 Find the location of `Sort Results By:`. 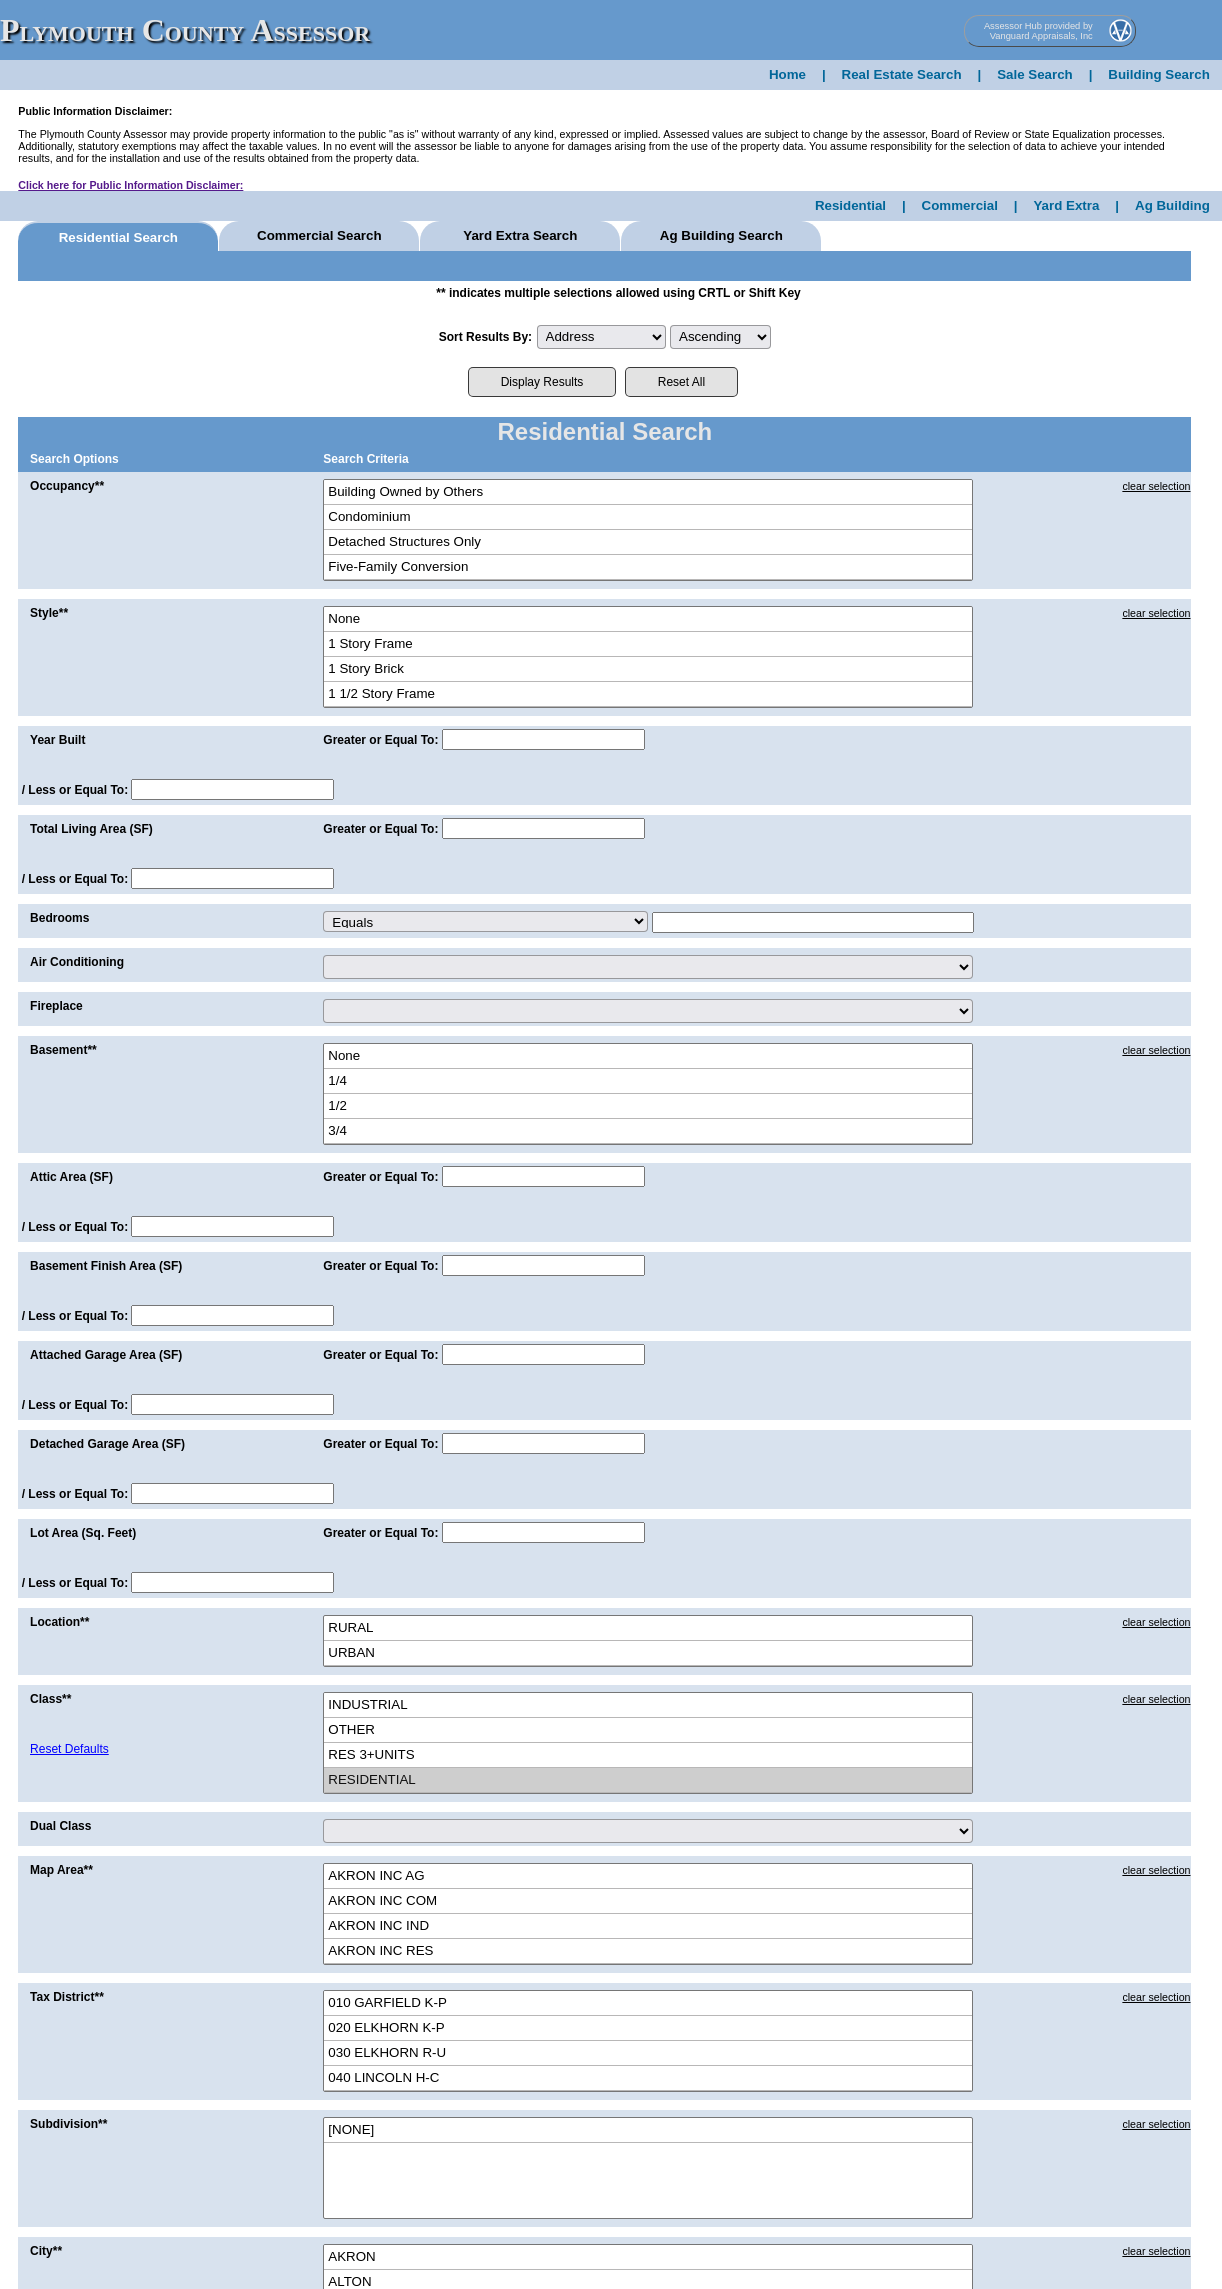

Sort Results By: is located at coordinates (485, 337).